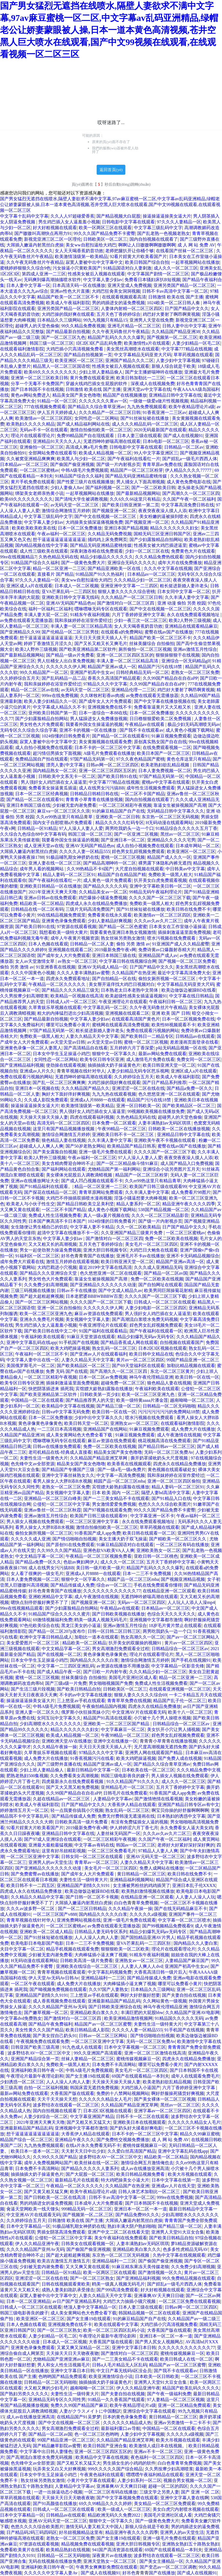 The image size is (222, 2576). I want to click on 日韩精品一区二区人妻, so click(92, 944).